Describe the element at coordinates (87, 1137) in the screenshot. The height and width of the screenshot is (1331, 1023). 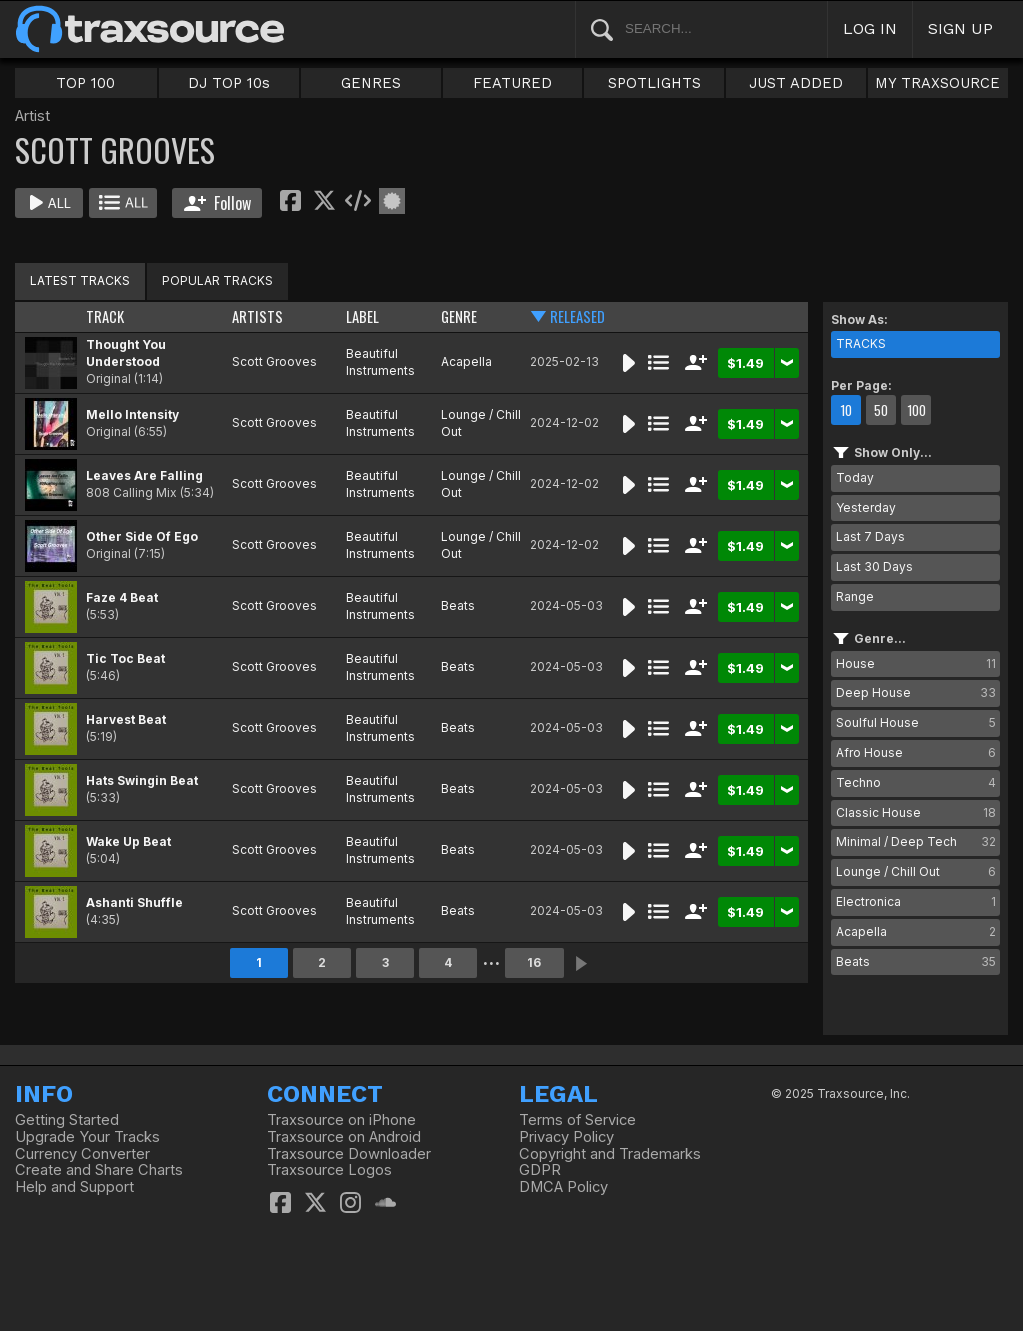
I see `Upgrade Your Tracks` at that location.